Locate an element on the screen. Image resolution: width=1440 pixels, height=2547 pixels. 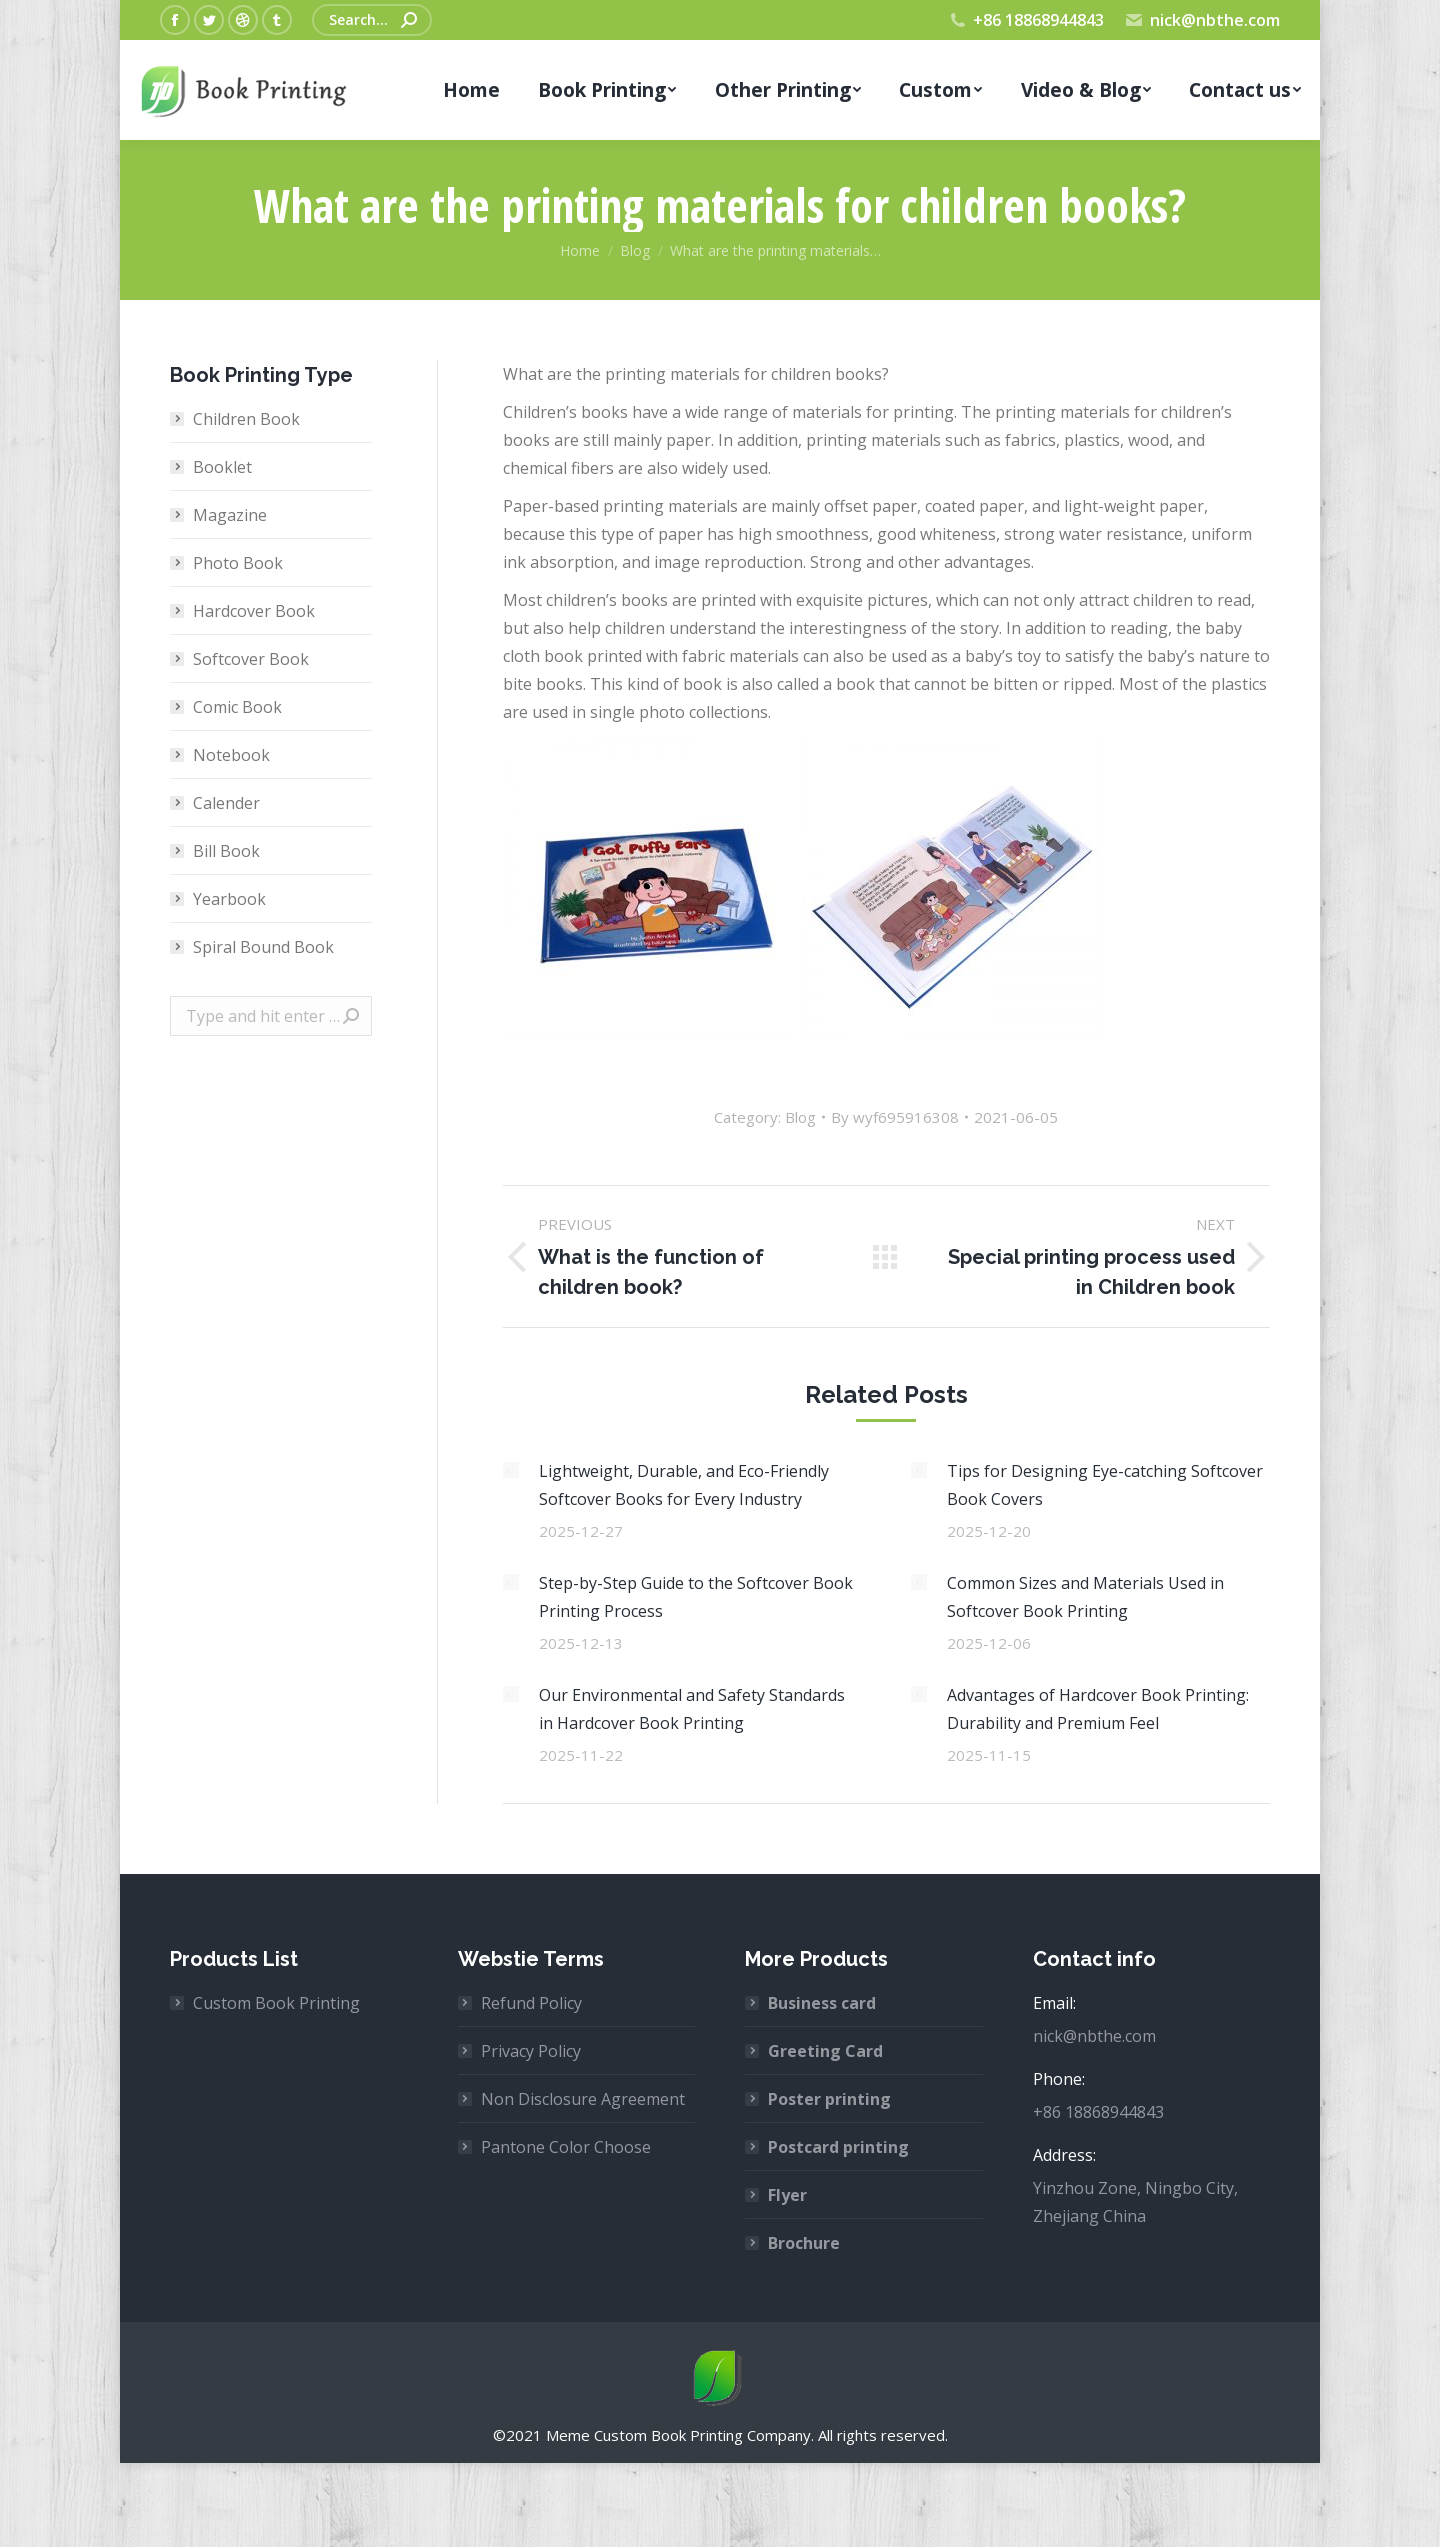
Softcover Book is located at coordinates (251, 659).